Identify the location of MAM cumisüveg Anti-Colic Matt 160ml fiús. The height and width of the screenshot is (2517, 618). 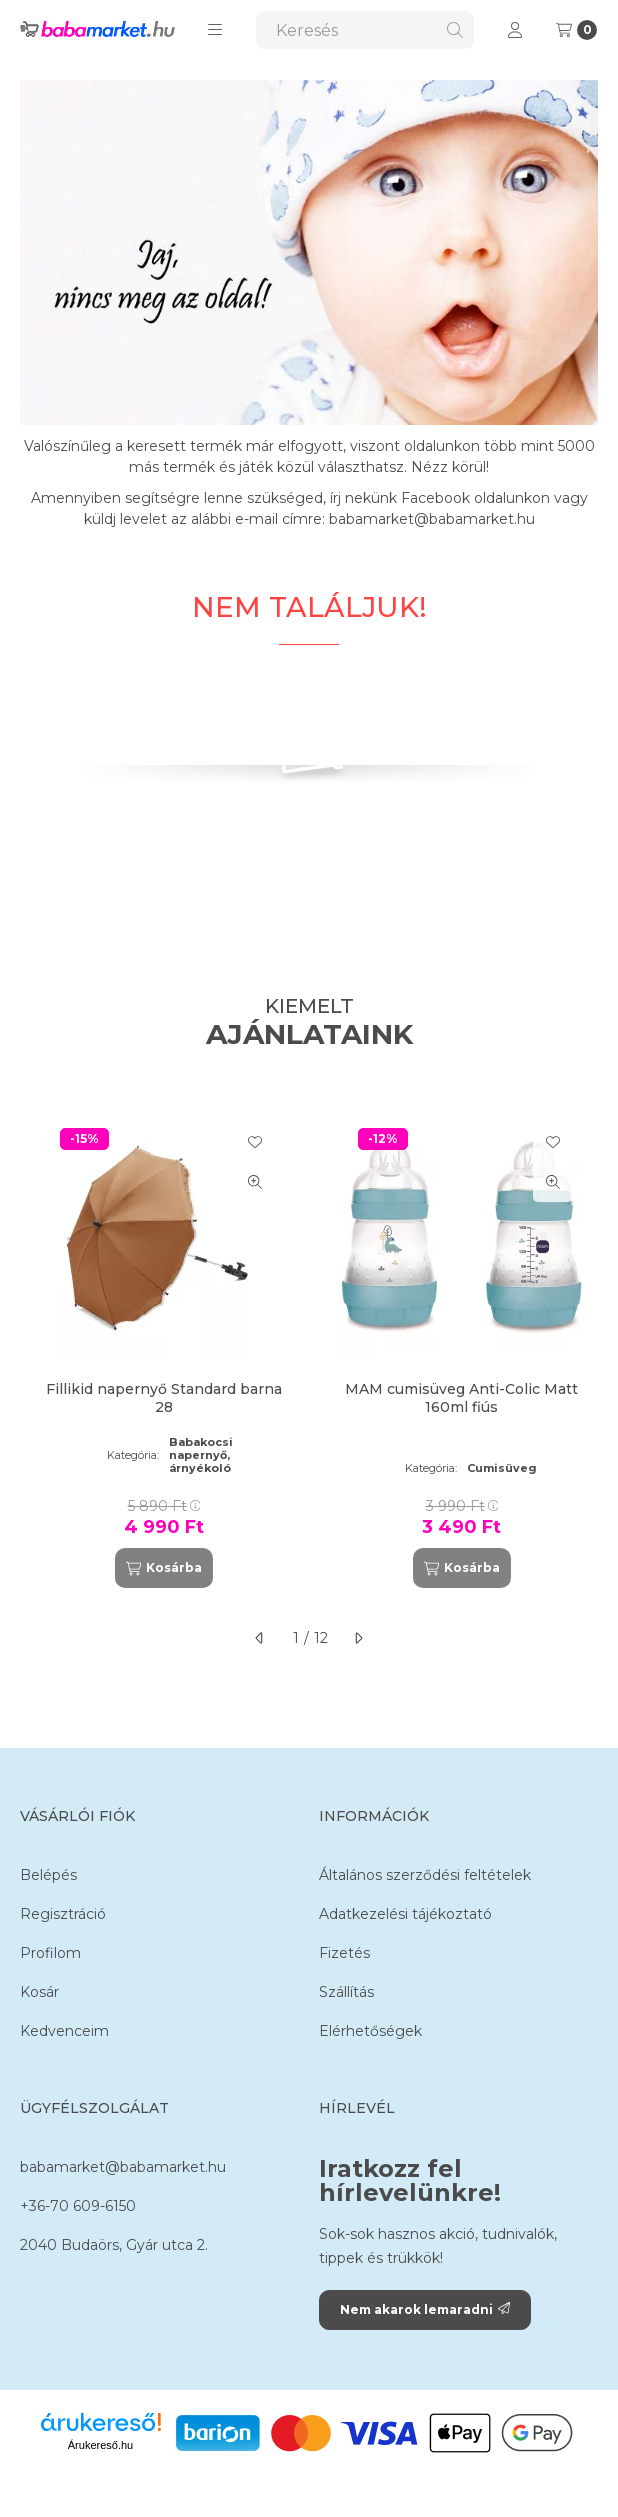
(461, 1398).